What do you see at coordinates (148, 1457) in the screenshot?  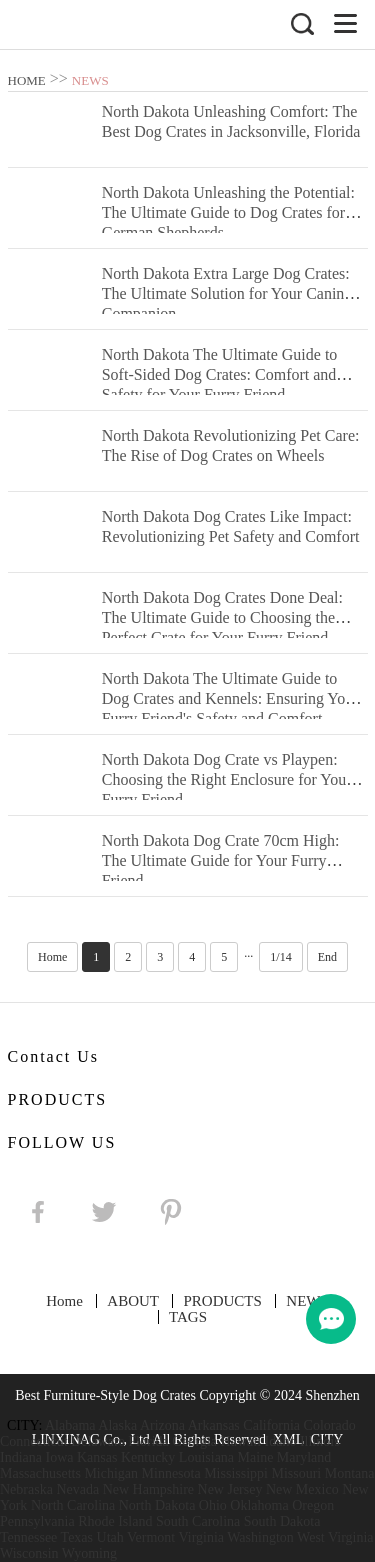 I see `Kentucky` at bounding box center [148, 1457].